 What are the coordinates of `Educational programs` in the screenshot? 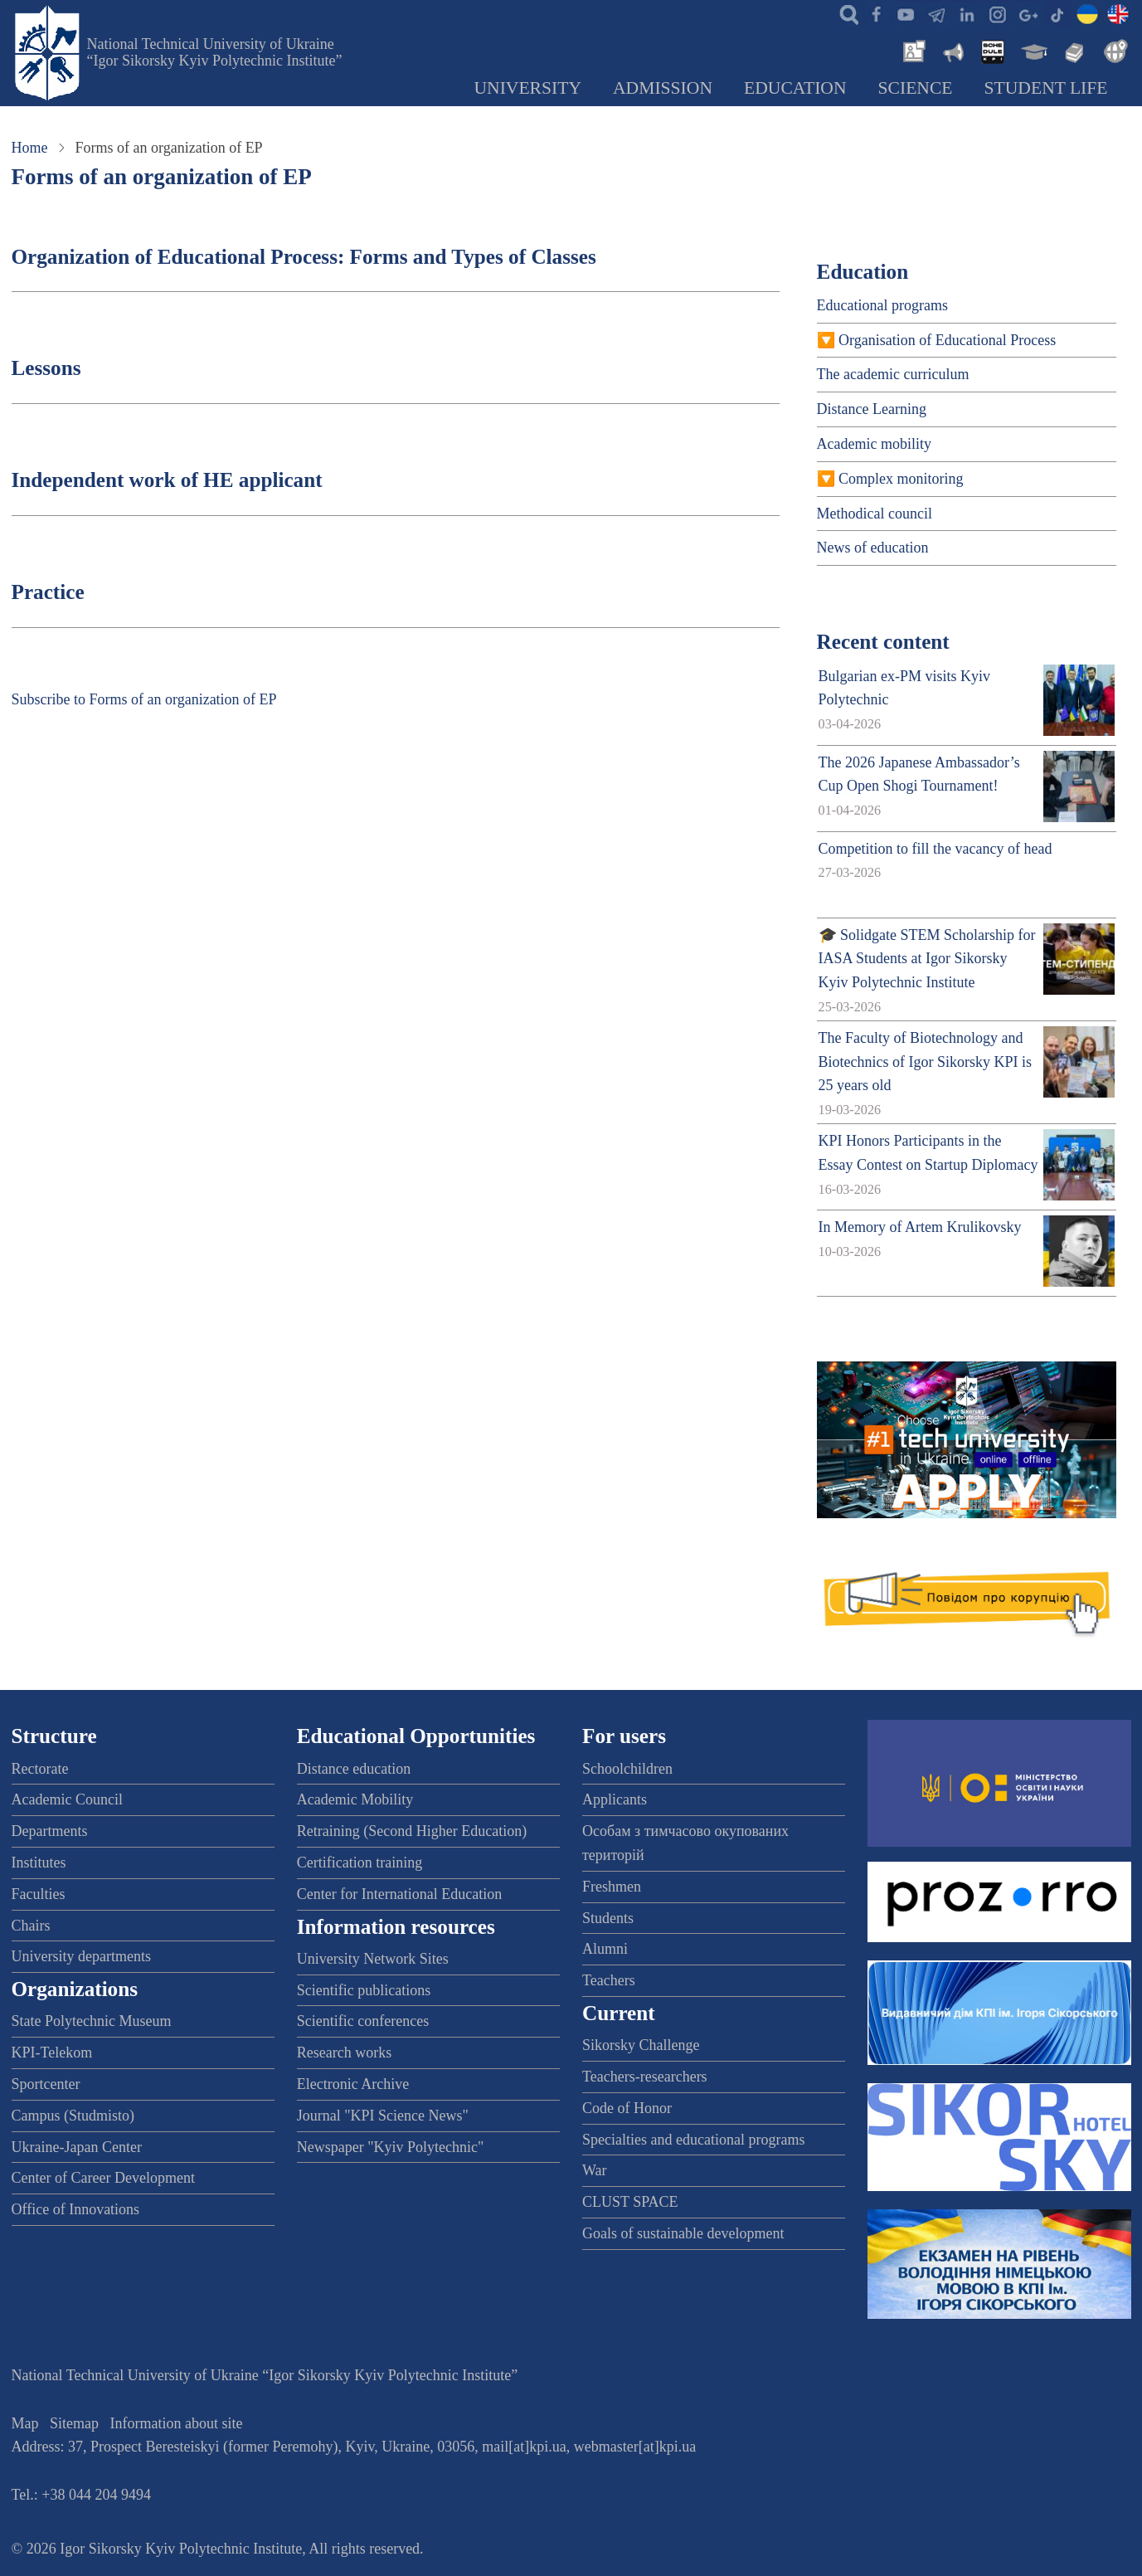 It's located at (882, 305).